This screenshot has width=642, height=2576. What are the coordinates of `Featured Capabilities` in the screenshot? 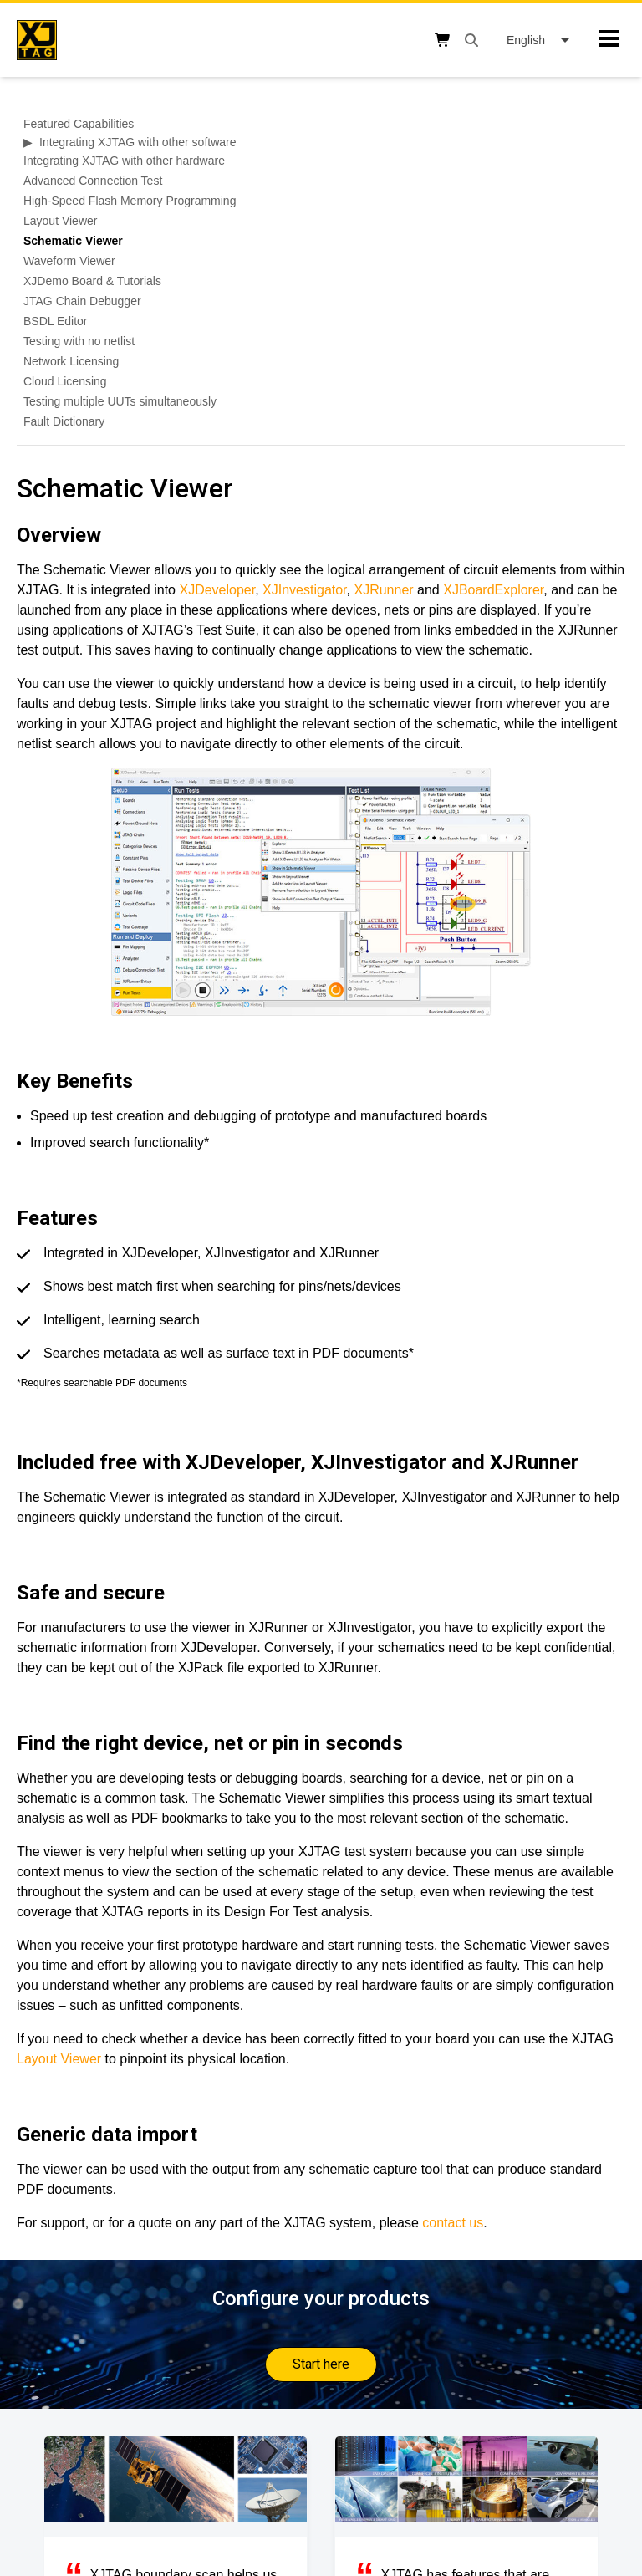 It's located at (78, 123).